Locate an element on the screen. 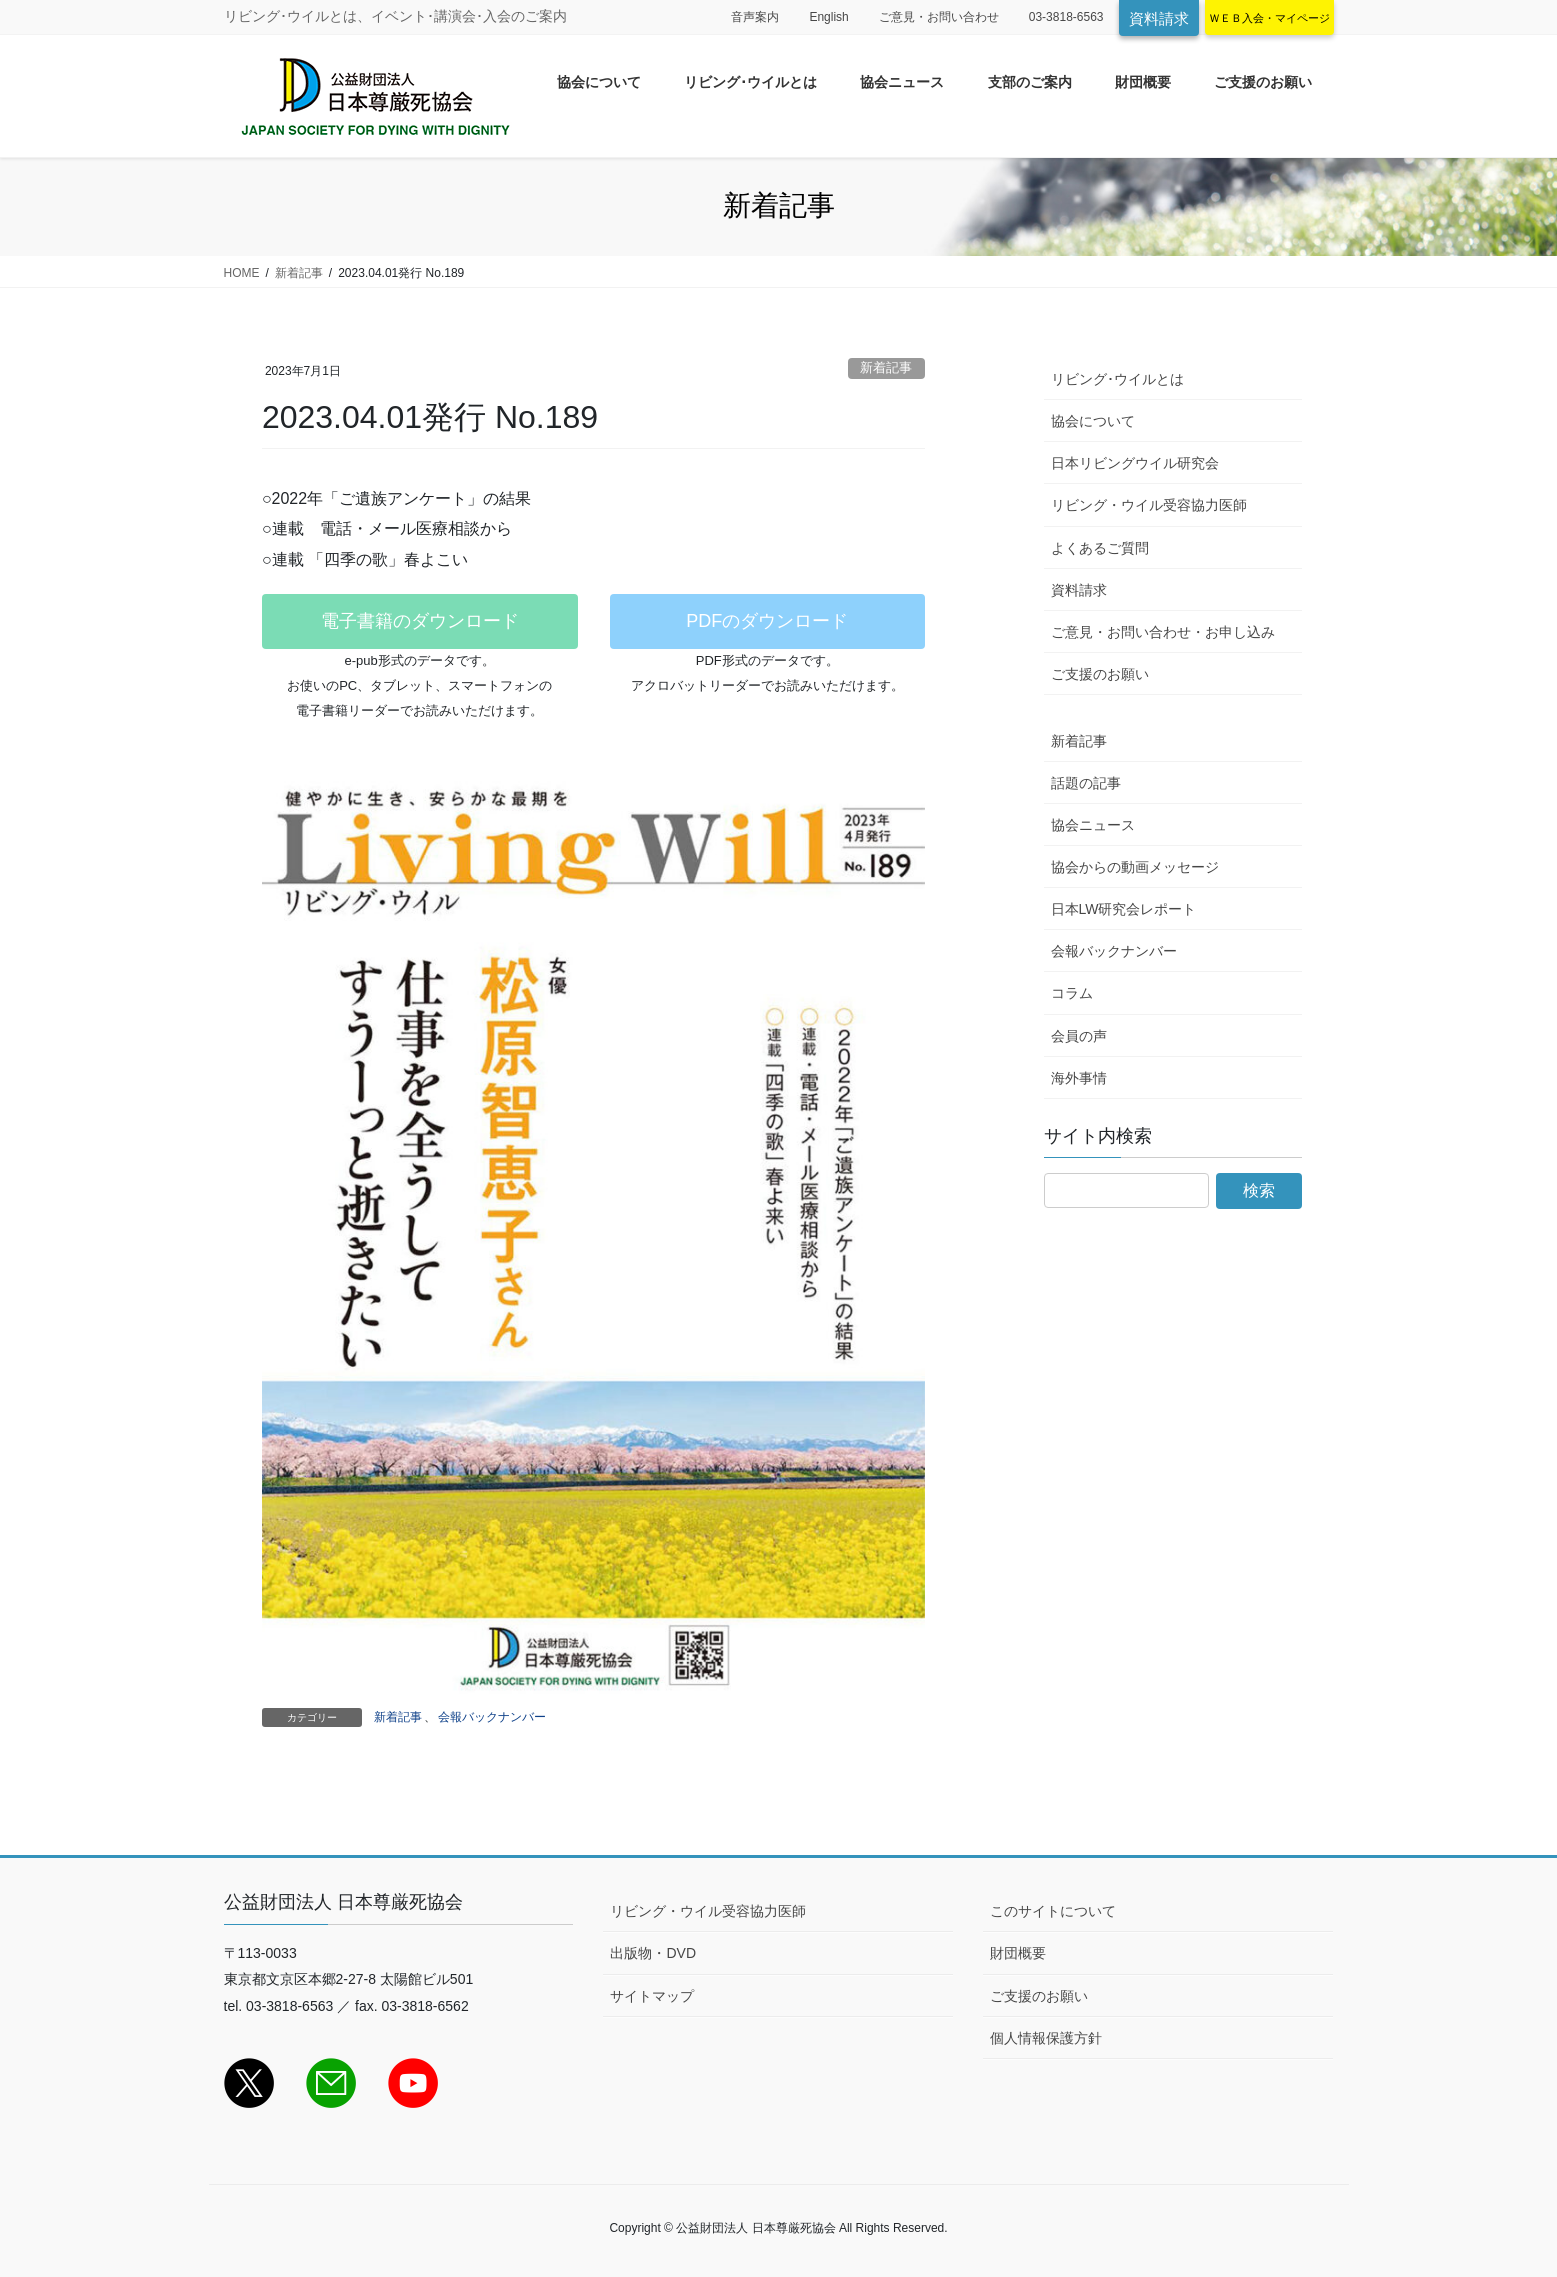  電子書籍のダウンロード is located at coordinates (420, 621).